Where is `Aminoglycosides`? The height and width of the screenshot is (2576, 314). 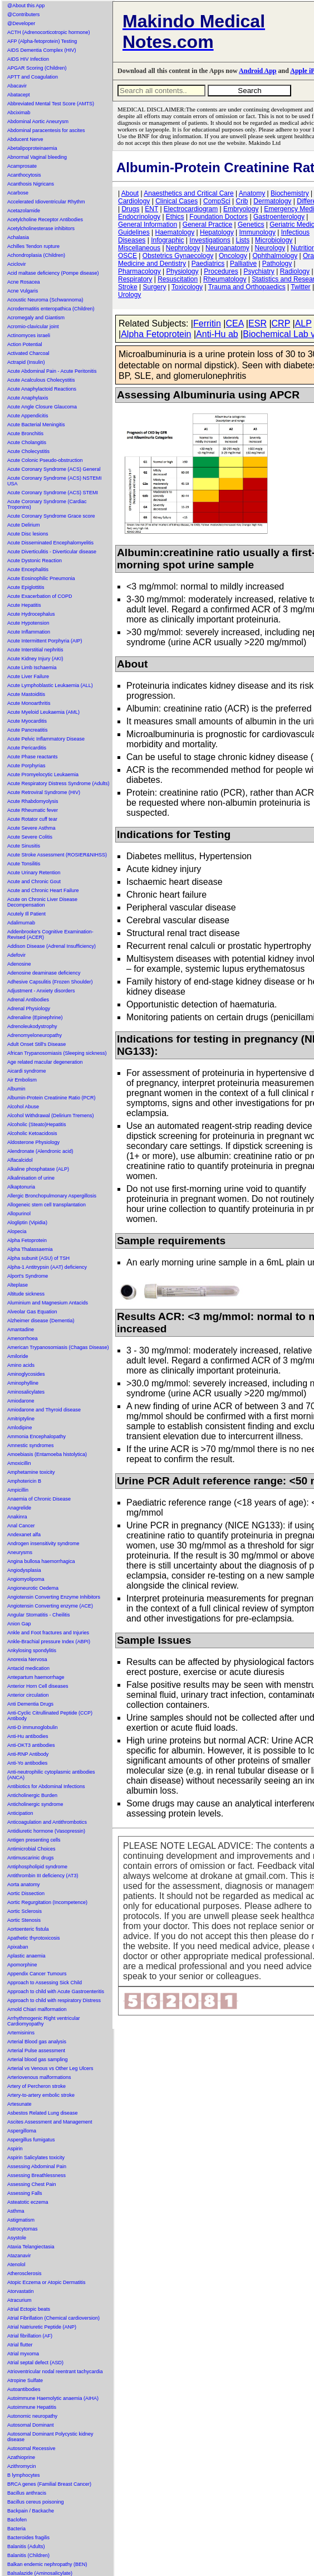
Aminoglycosides is located at coordinates (26, 1374).